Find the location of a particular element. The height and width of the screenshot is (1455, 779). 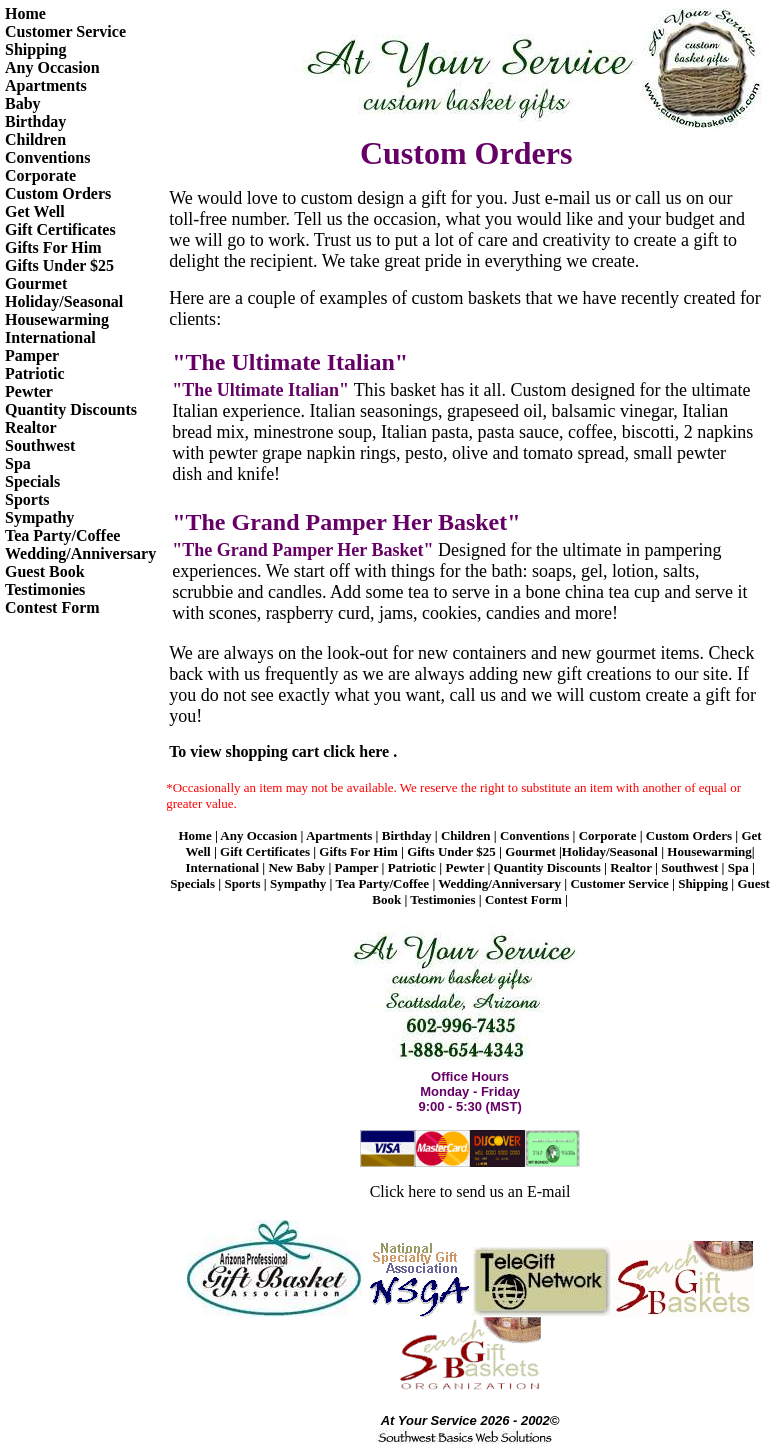

Baby is located at coordinates (23, 103).